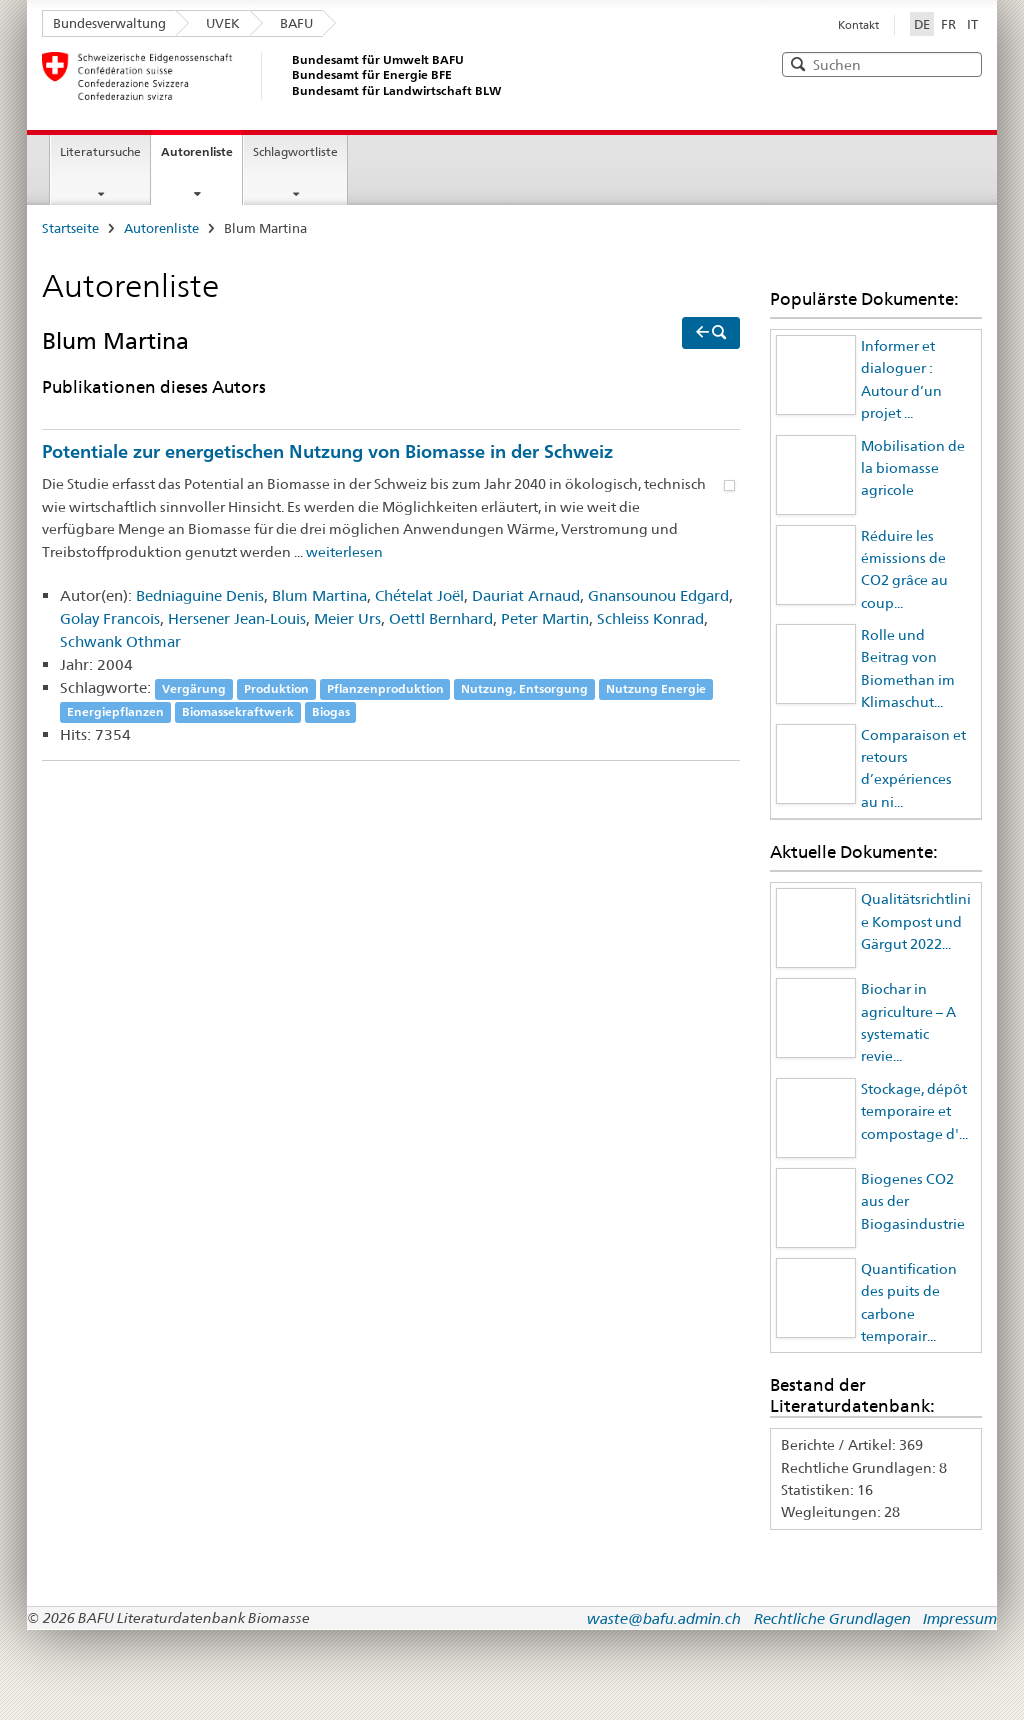  Describe the element at coordinates (914, 1111) in the screenshot. I see `Stockage, dépôt temporaire et compostage d'...` at that location.